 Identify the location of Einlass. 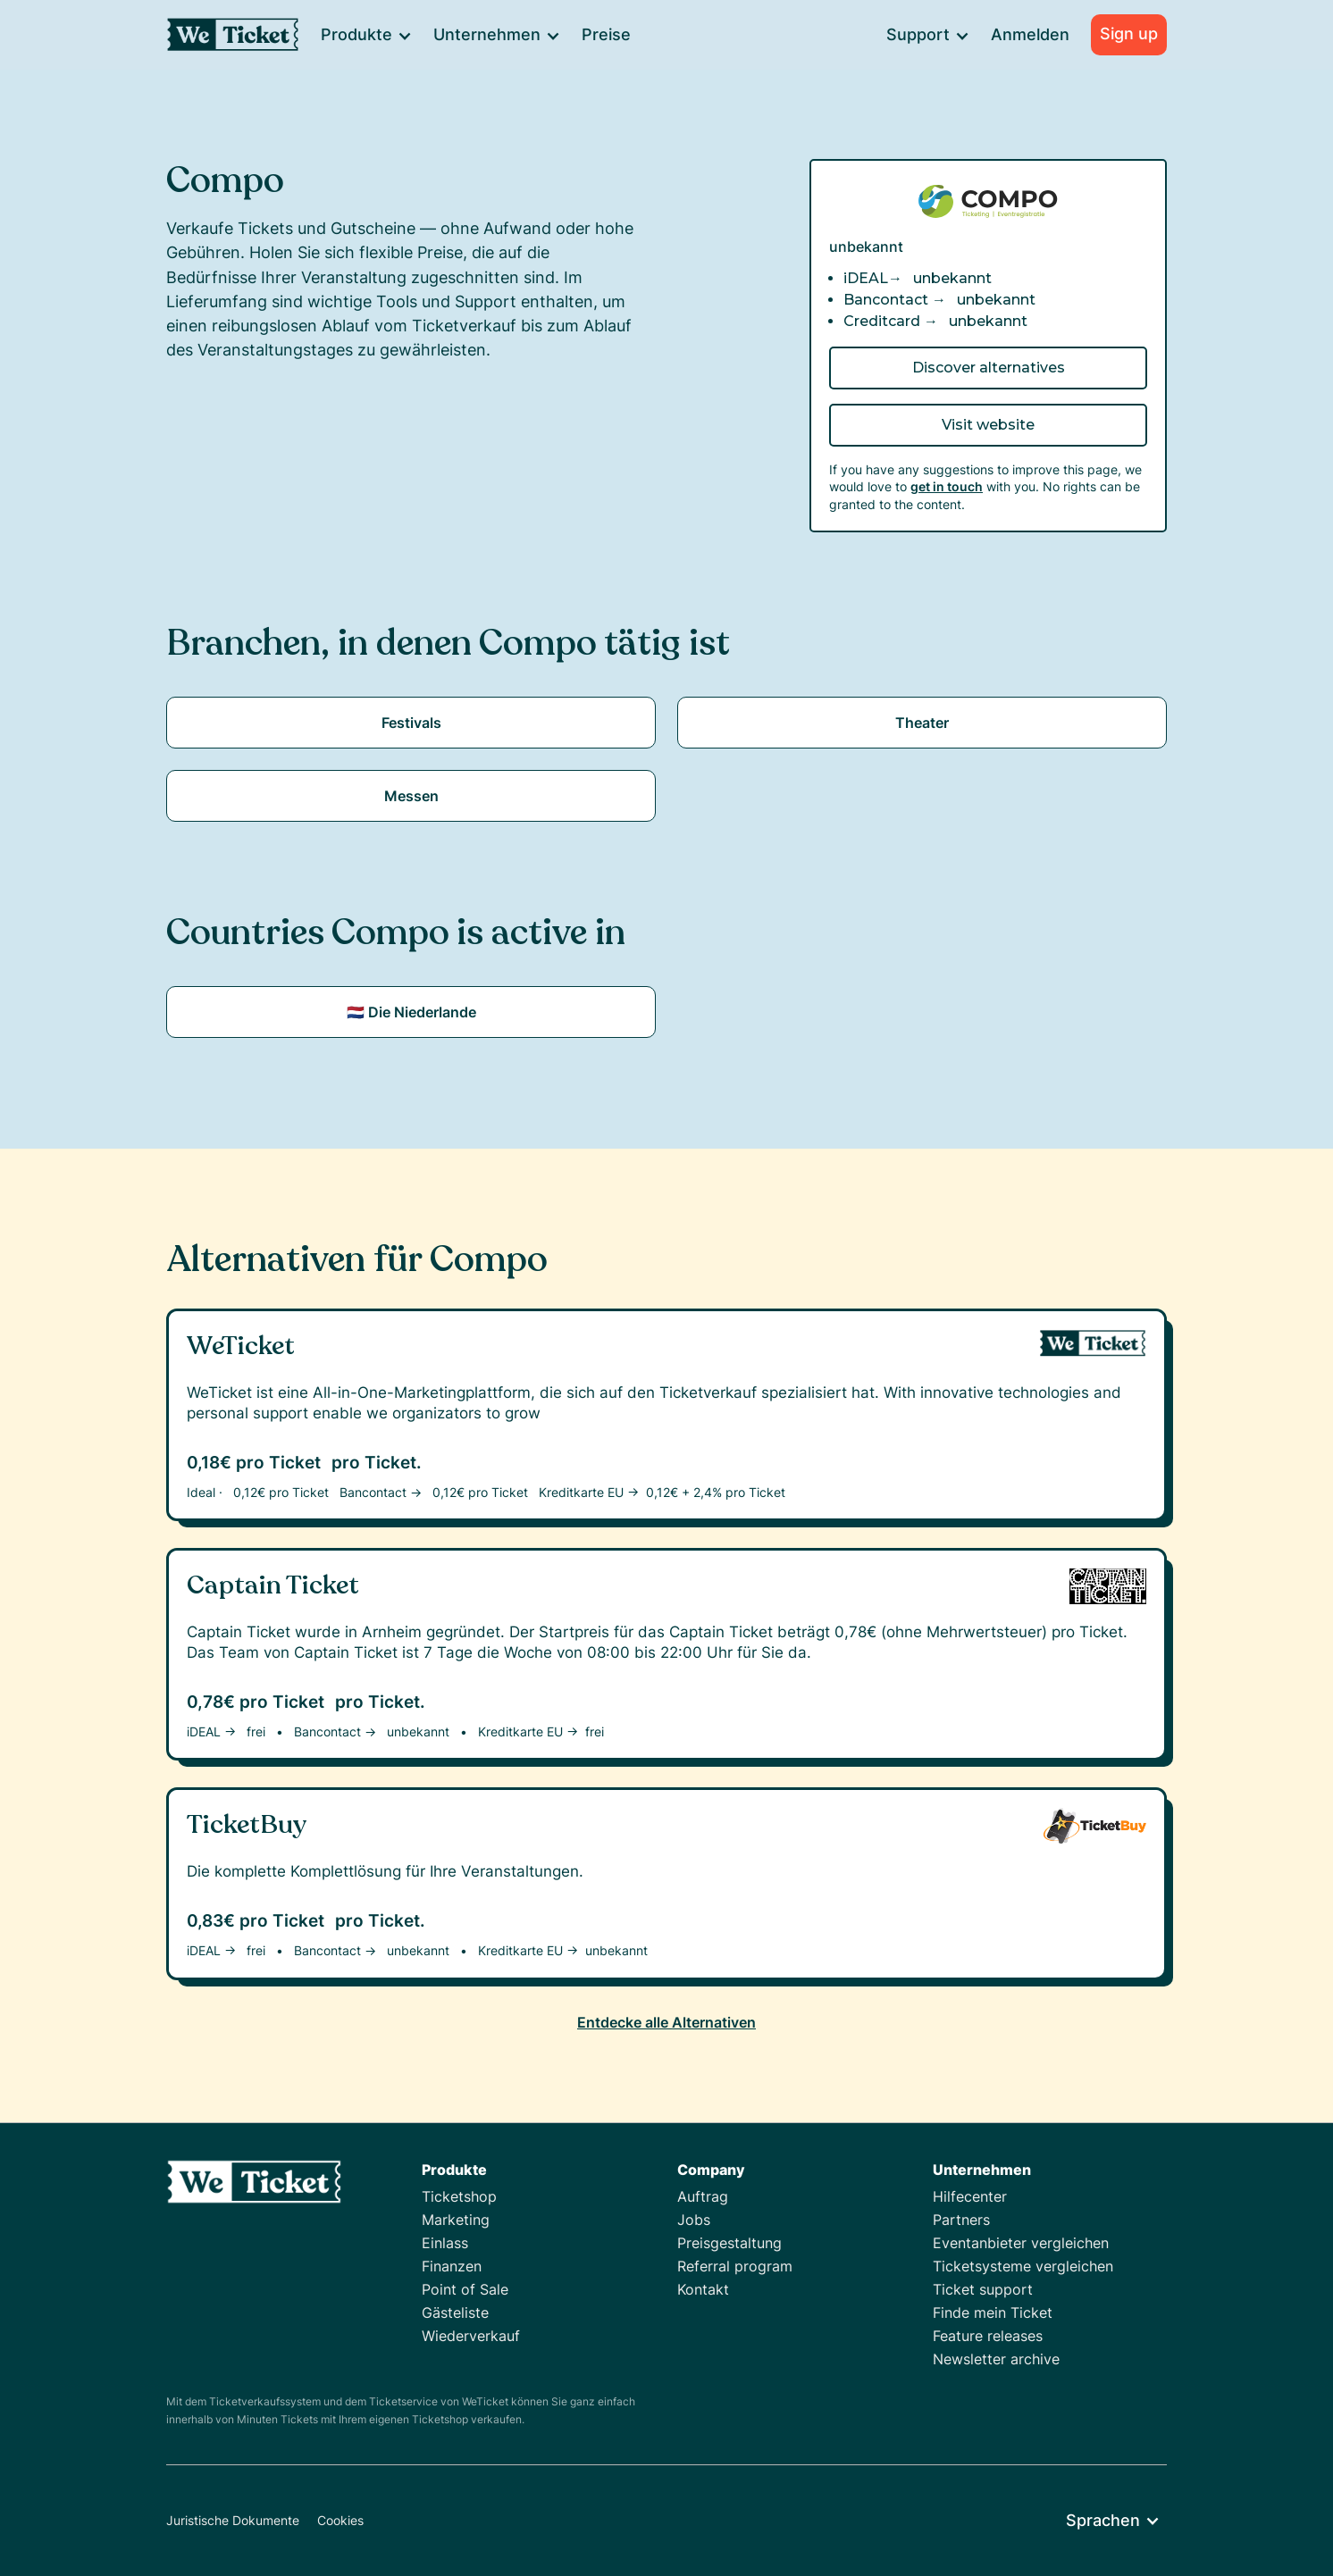
(445, 2243).